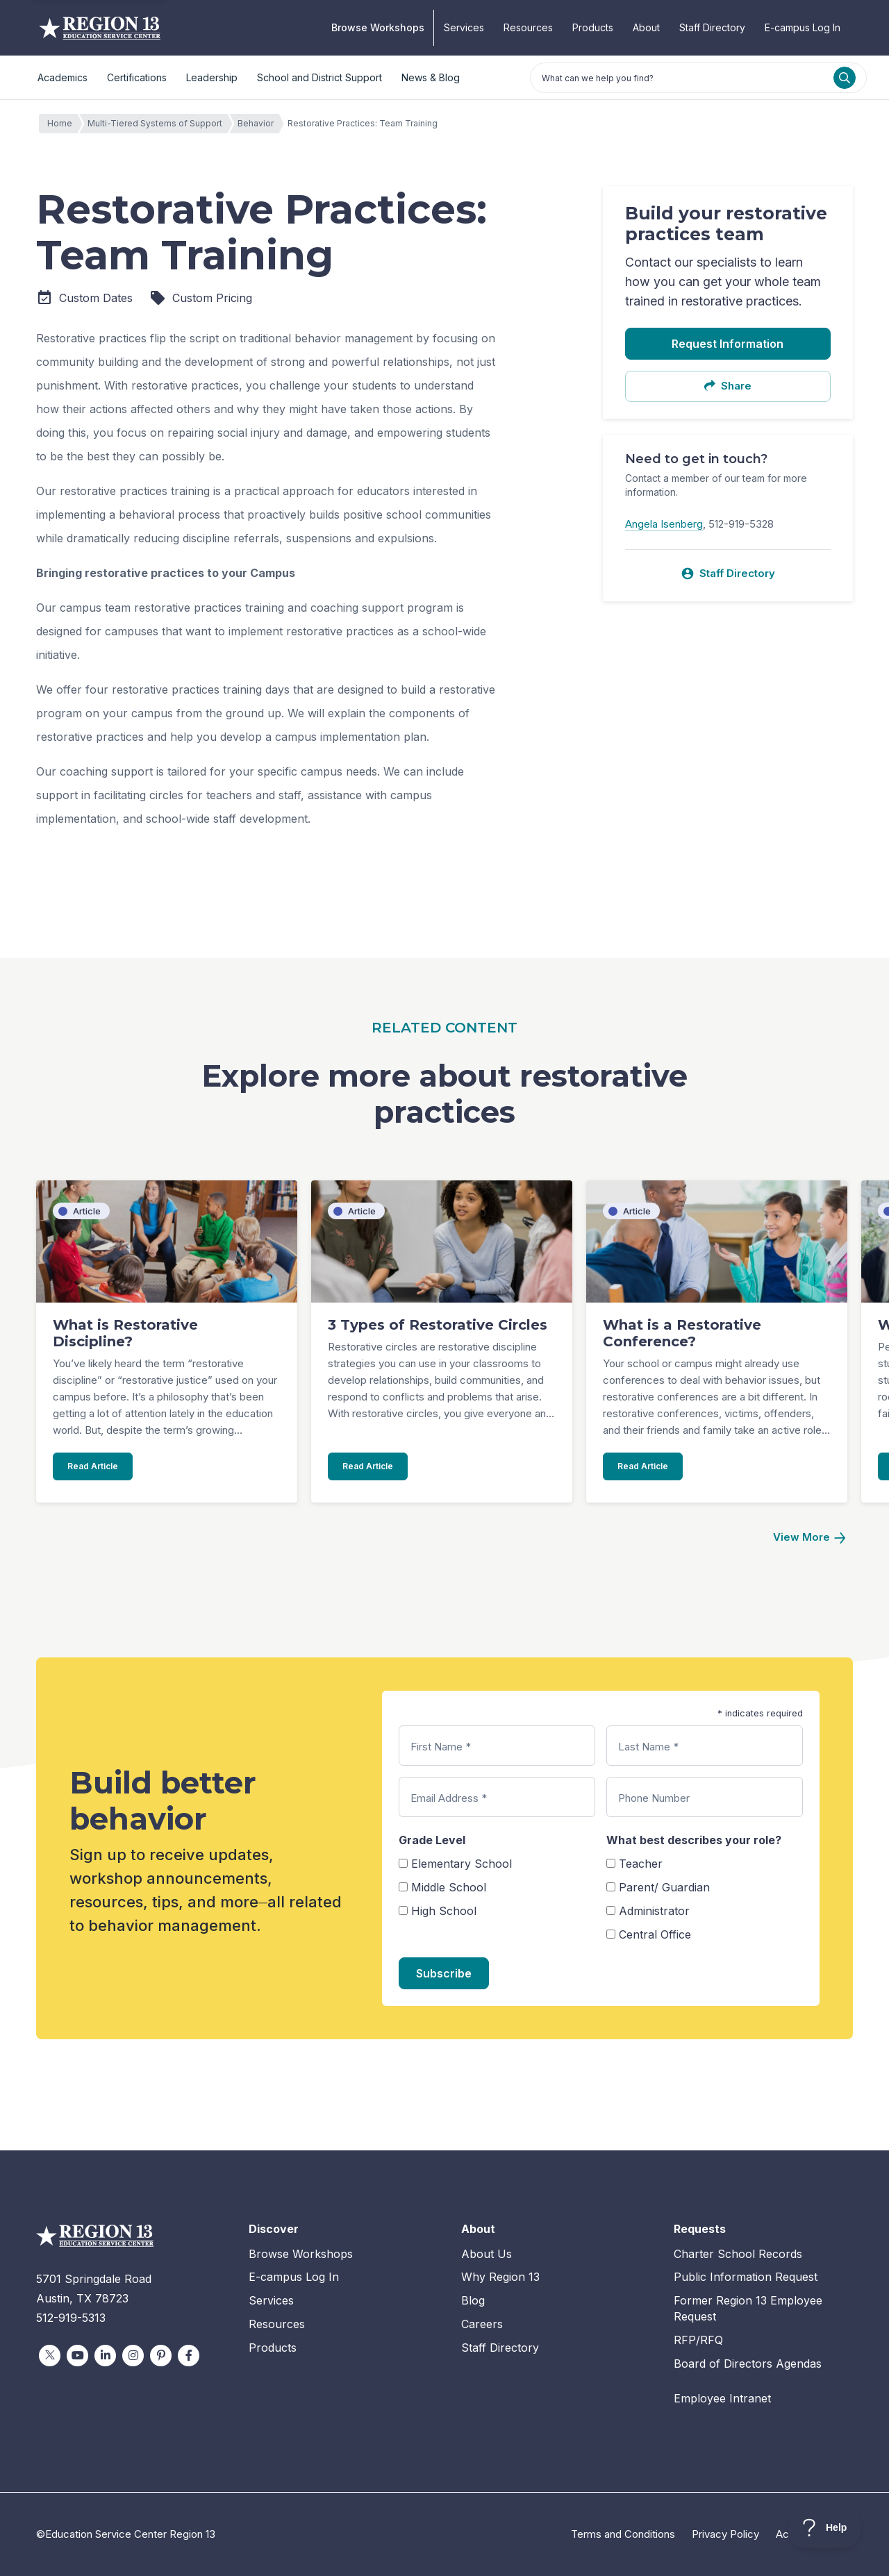 This screenshot has height=2576, width=889. Describe the element at coordinates (158, 123) in the screenshot. I see `Multi-Tiered Systems of Support` at that location.